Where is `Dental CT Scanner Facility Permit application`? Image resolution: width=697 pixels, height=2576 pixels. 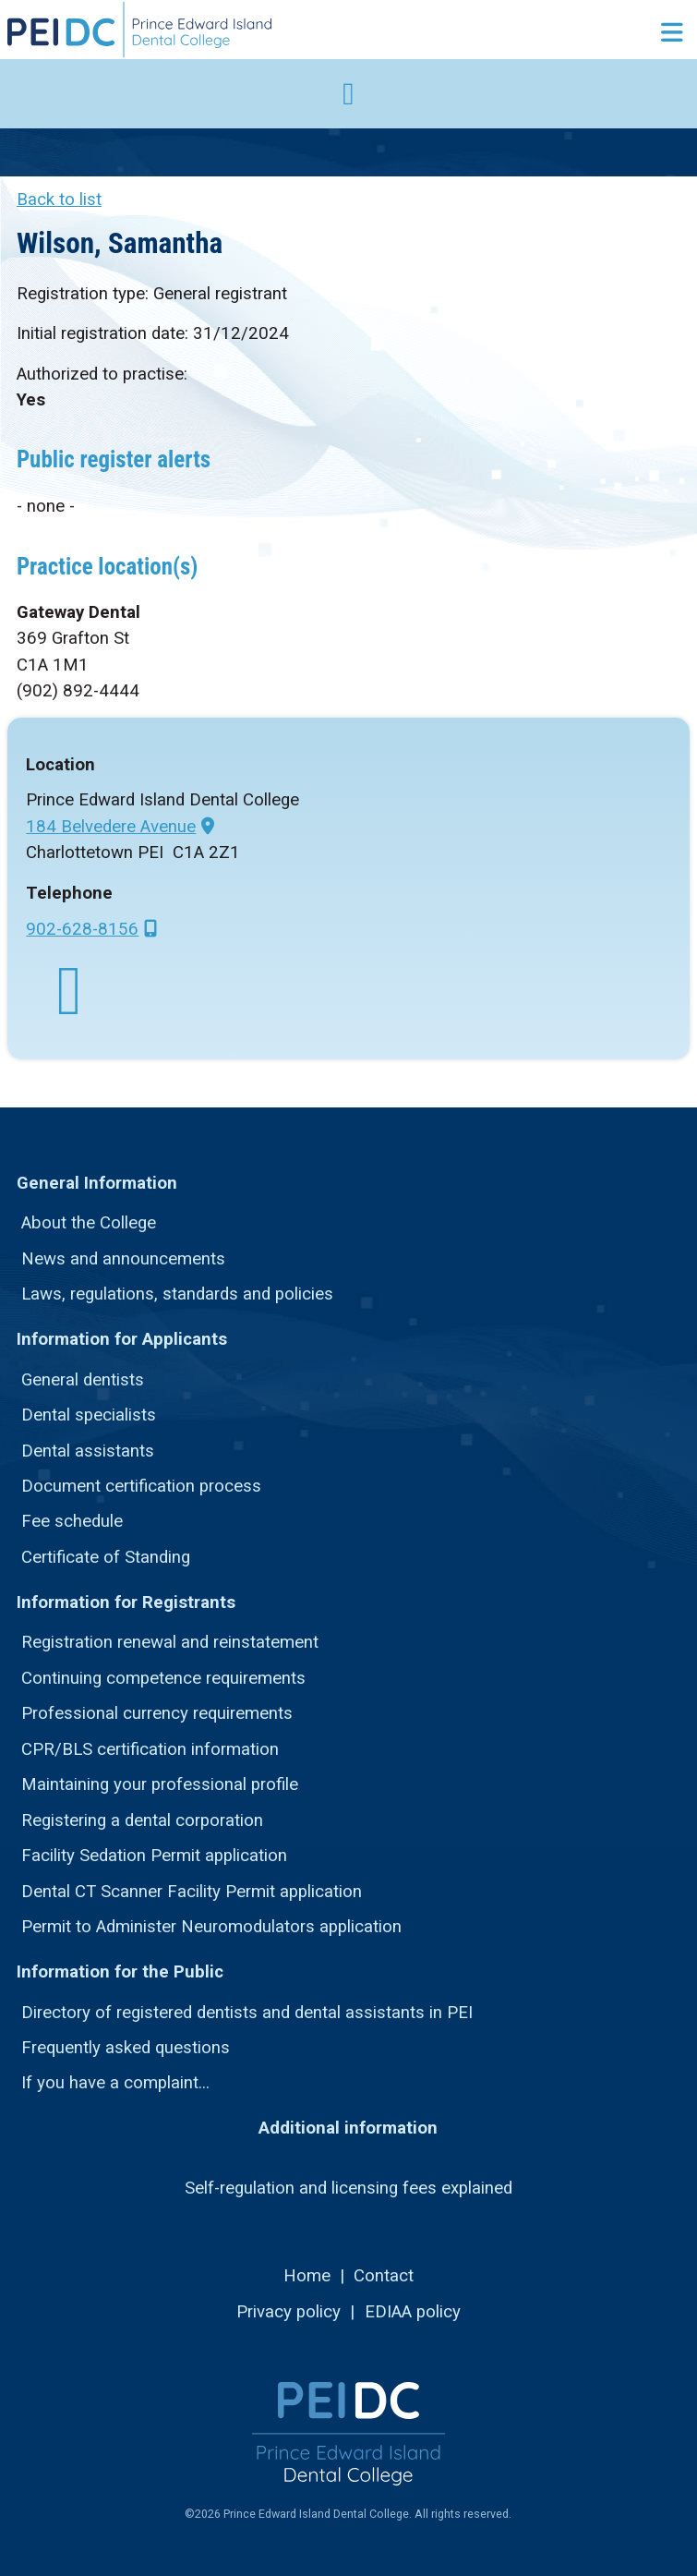
Dental CT Scanner Facility Permit application is located at coordinates (191, 1891).